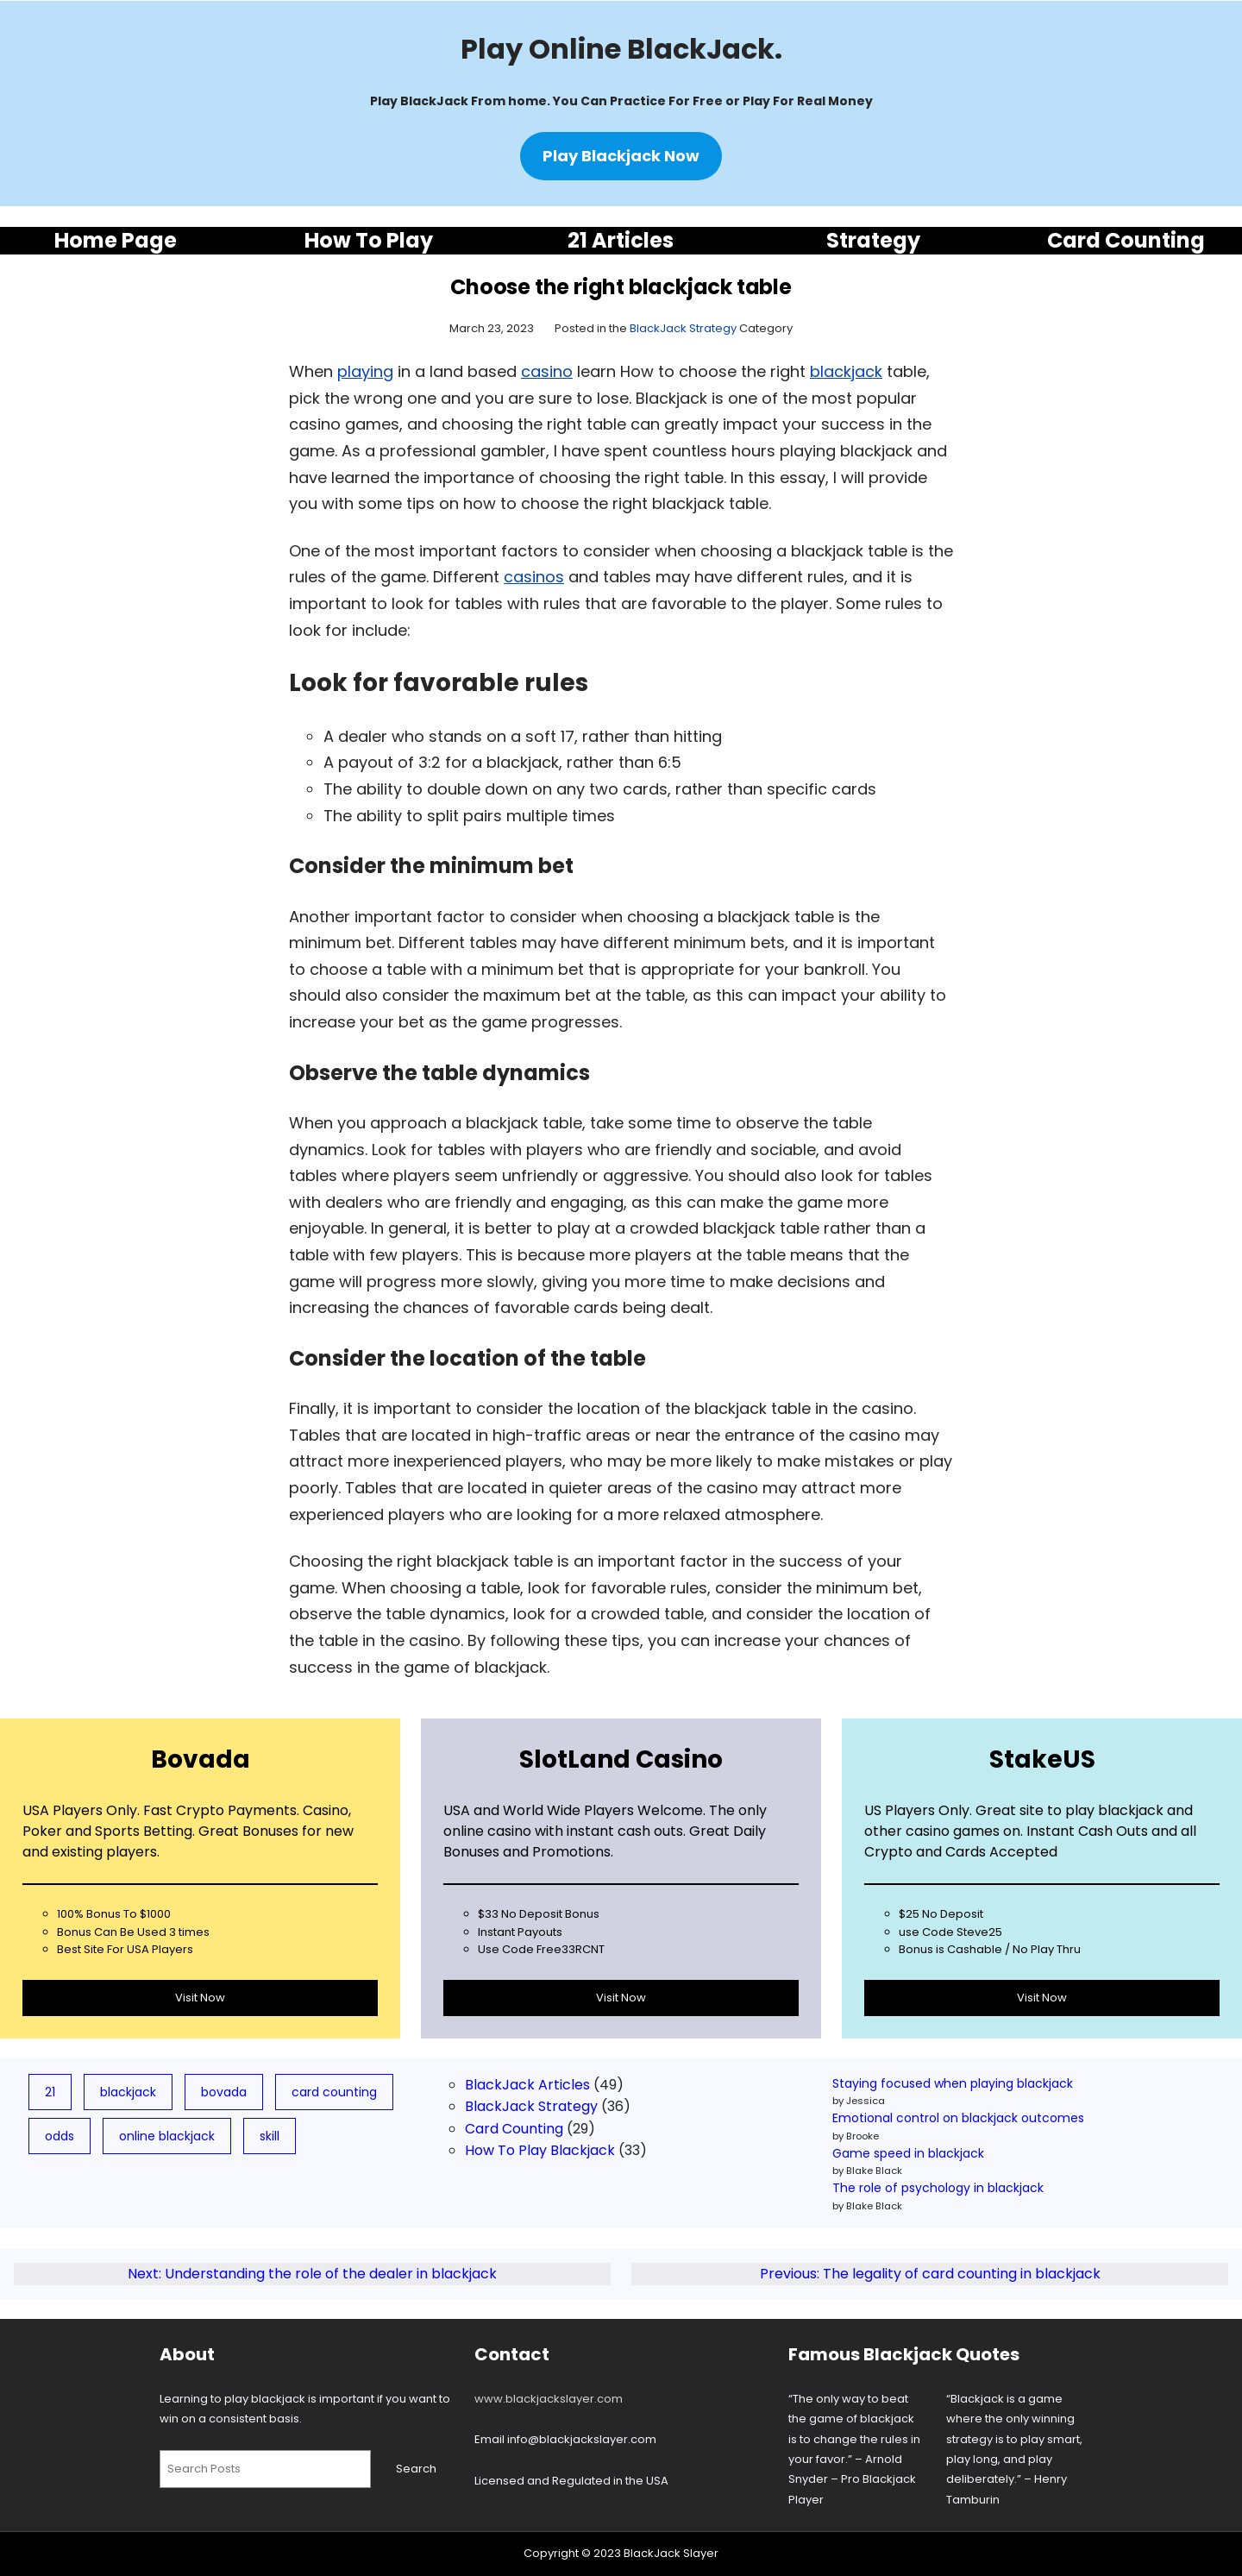 This screenshot has height=2576, width=1242. What do you see at coordinates (1126, 240) in the screenshot?
I see `Card Counting` at bounding box center [1126, 240].